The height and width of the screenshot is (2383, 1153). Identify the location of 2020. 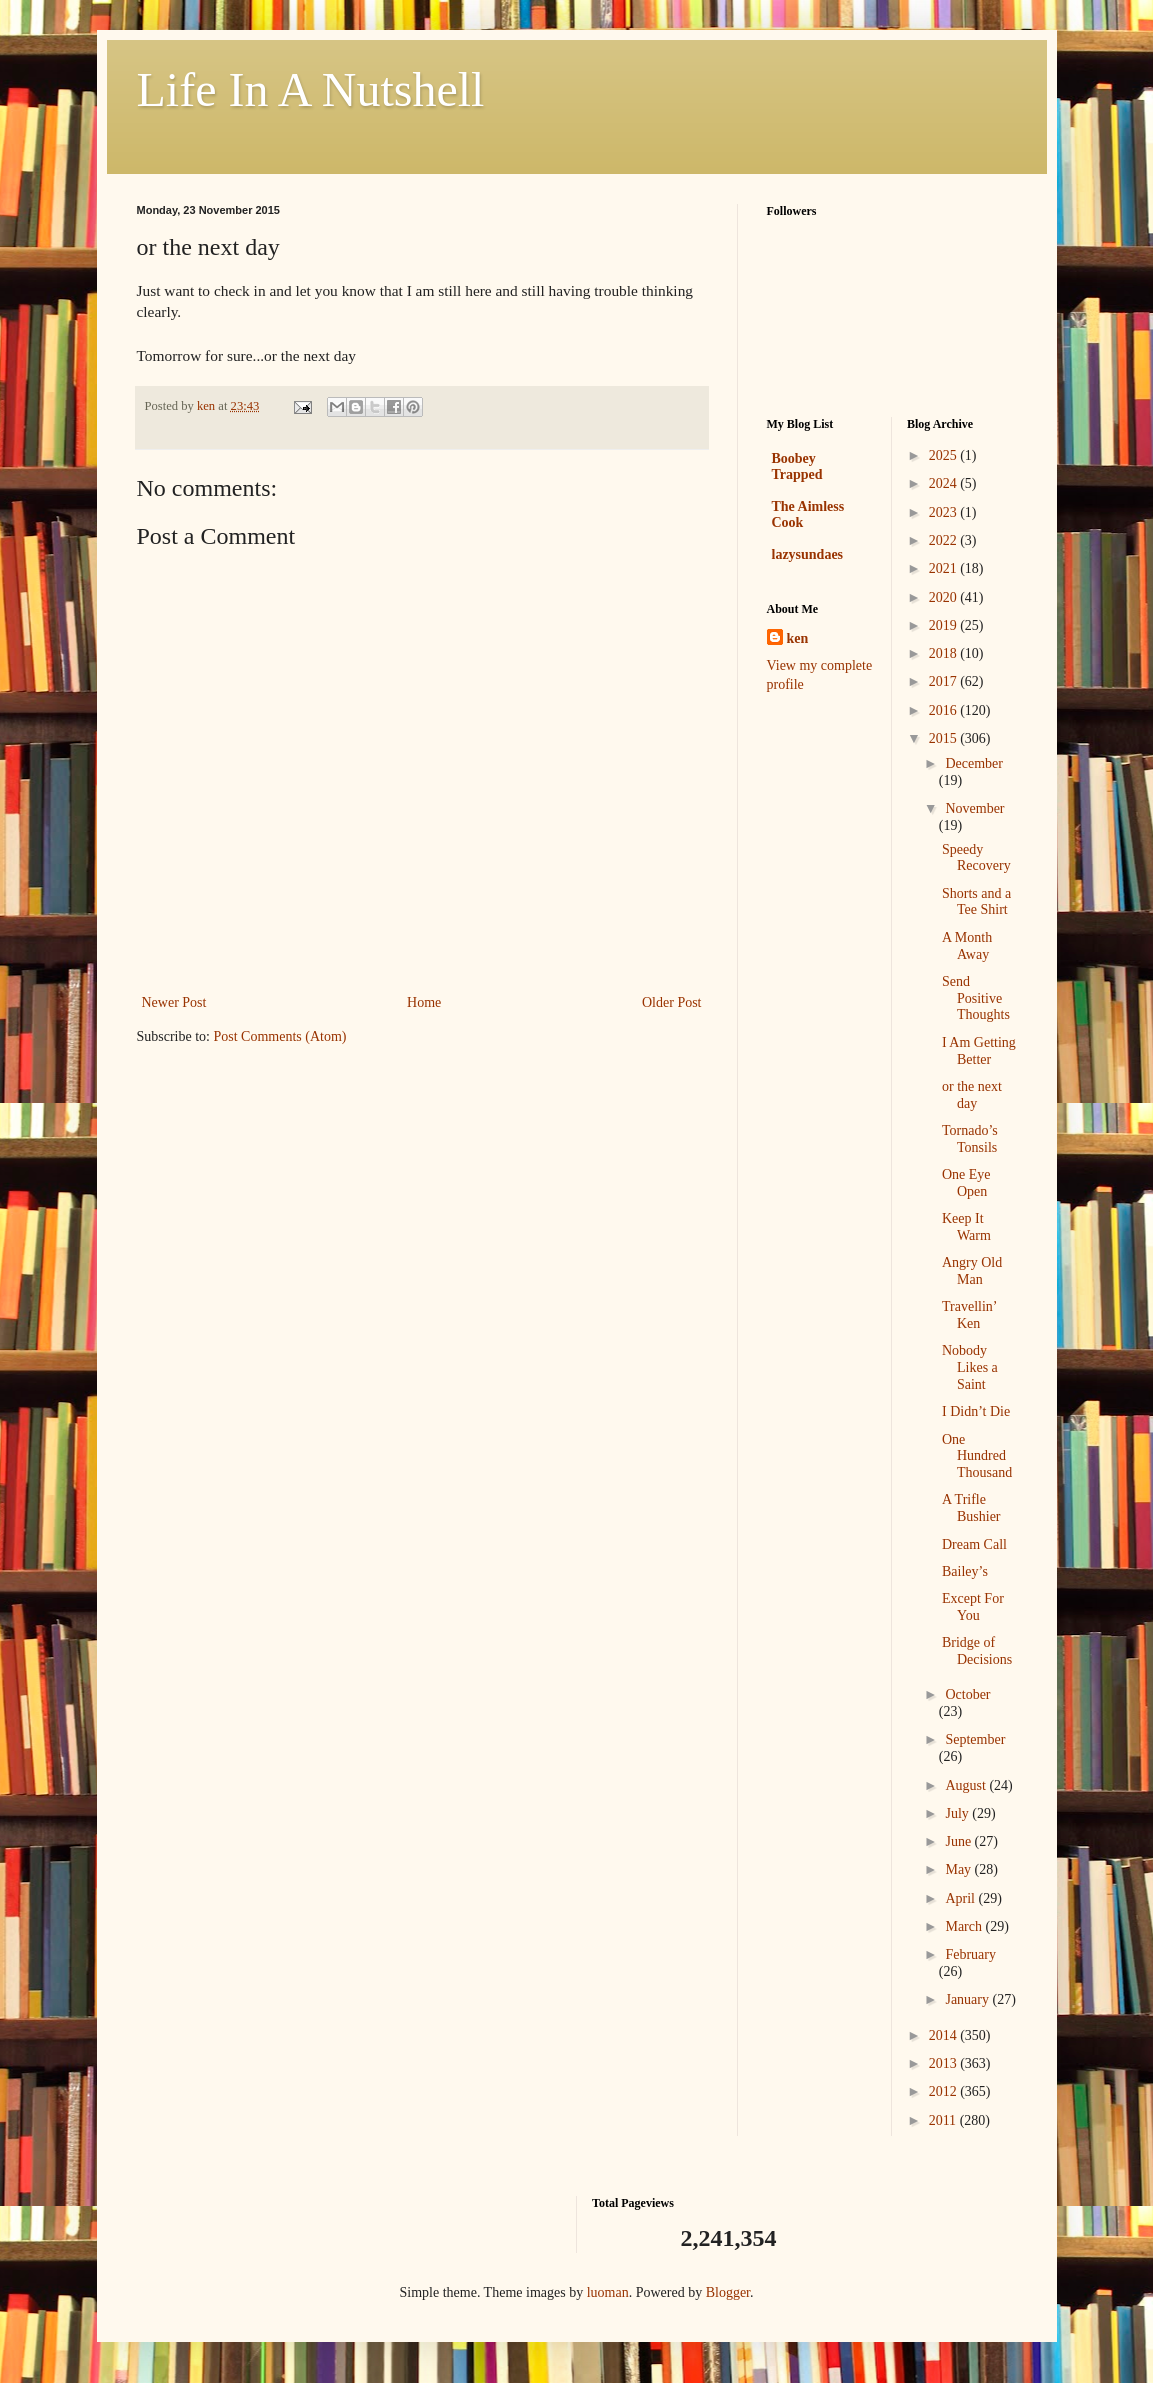
(945, 597).